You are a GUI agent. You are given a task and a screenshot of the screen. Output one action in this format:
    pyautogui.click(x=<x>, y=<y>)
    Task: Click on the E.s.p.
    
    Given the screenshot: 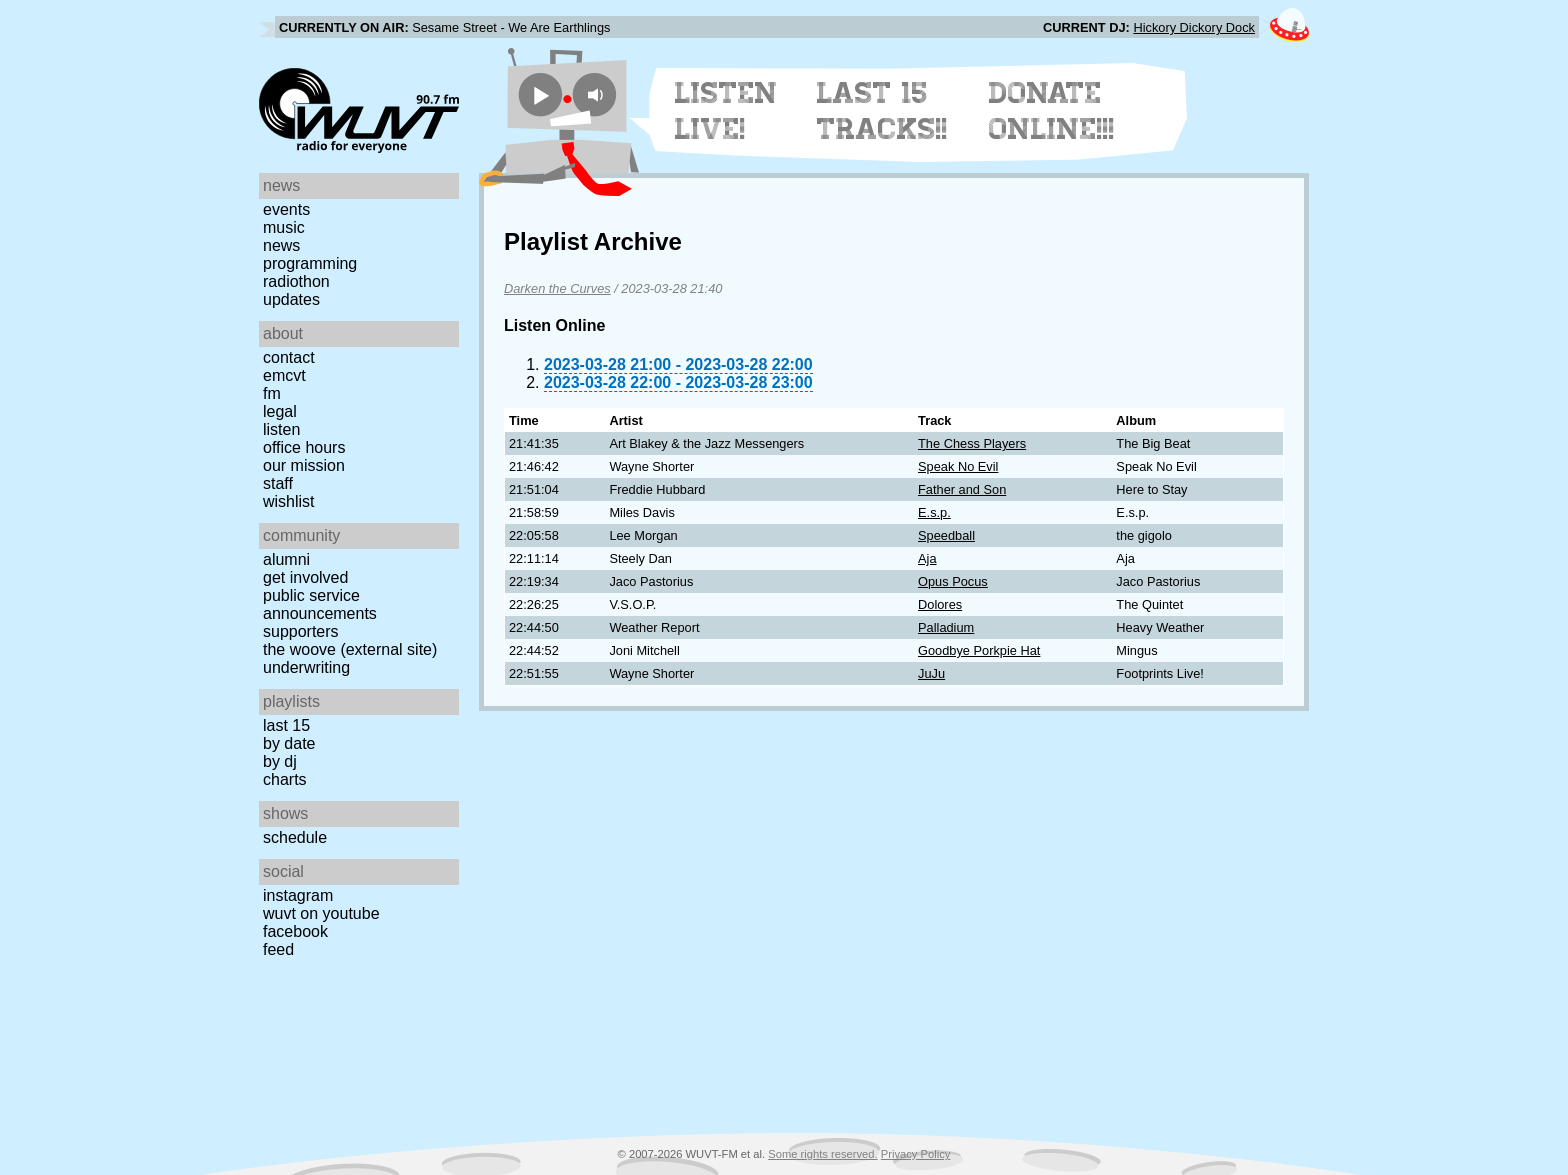 What is the action you would take?
    pyautogui.click(x=934, y=512)
    